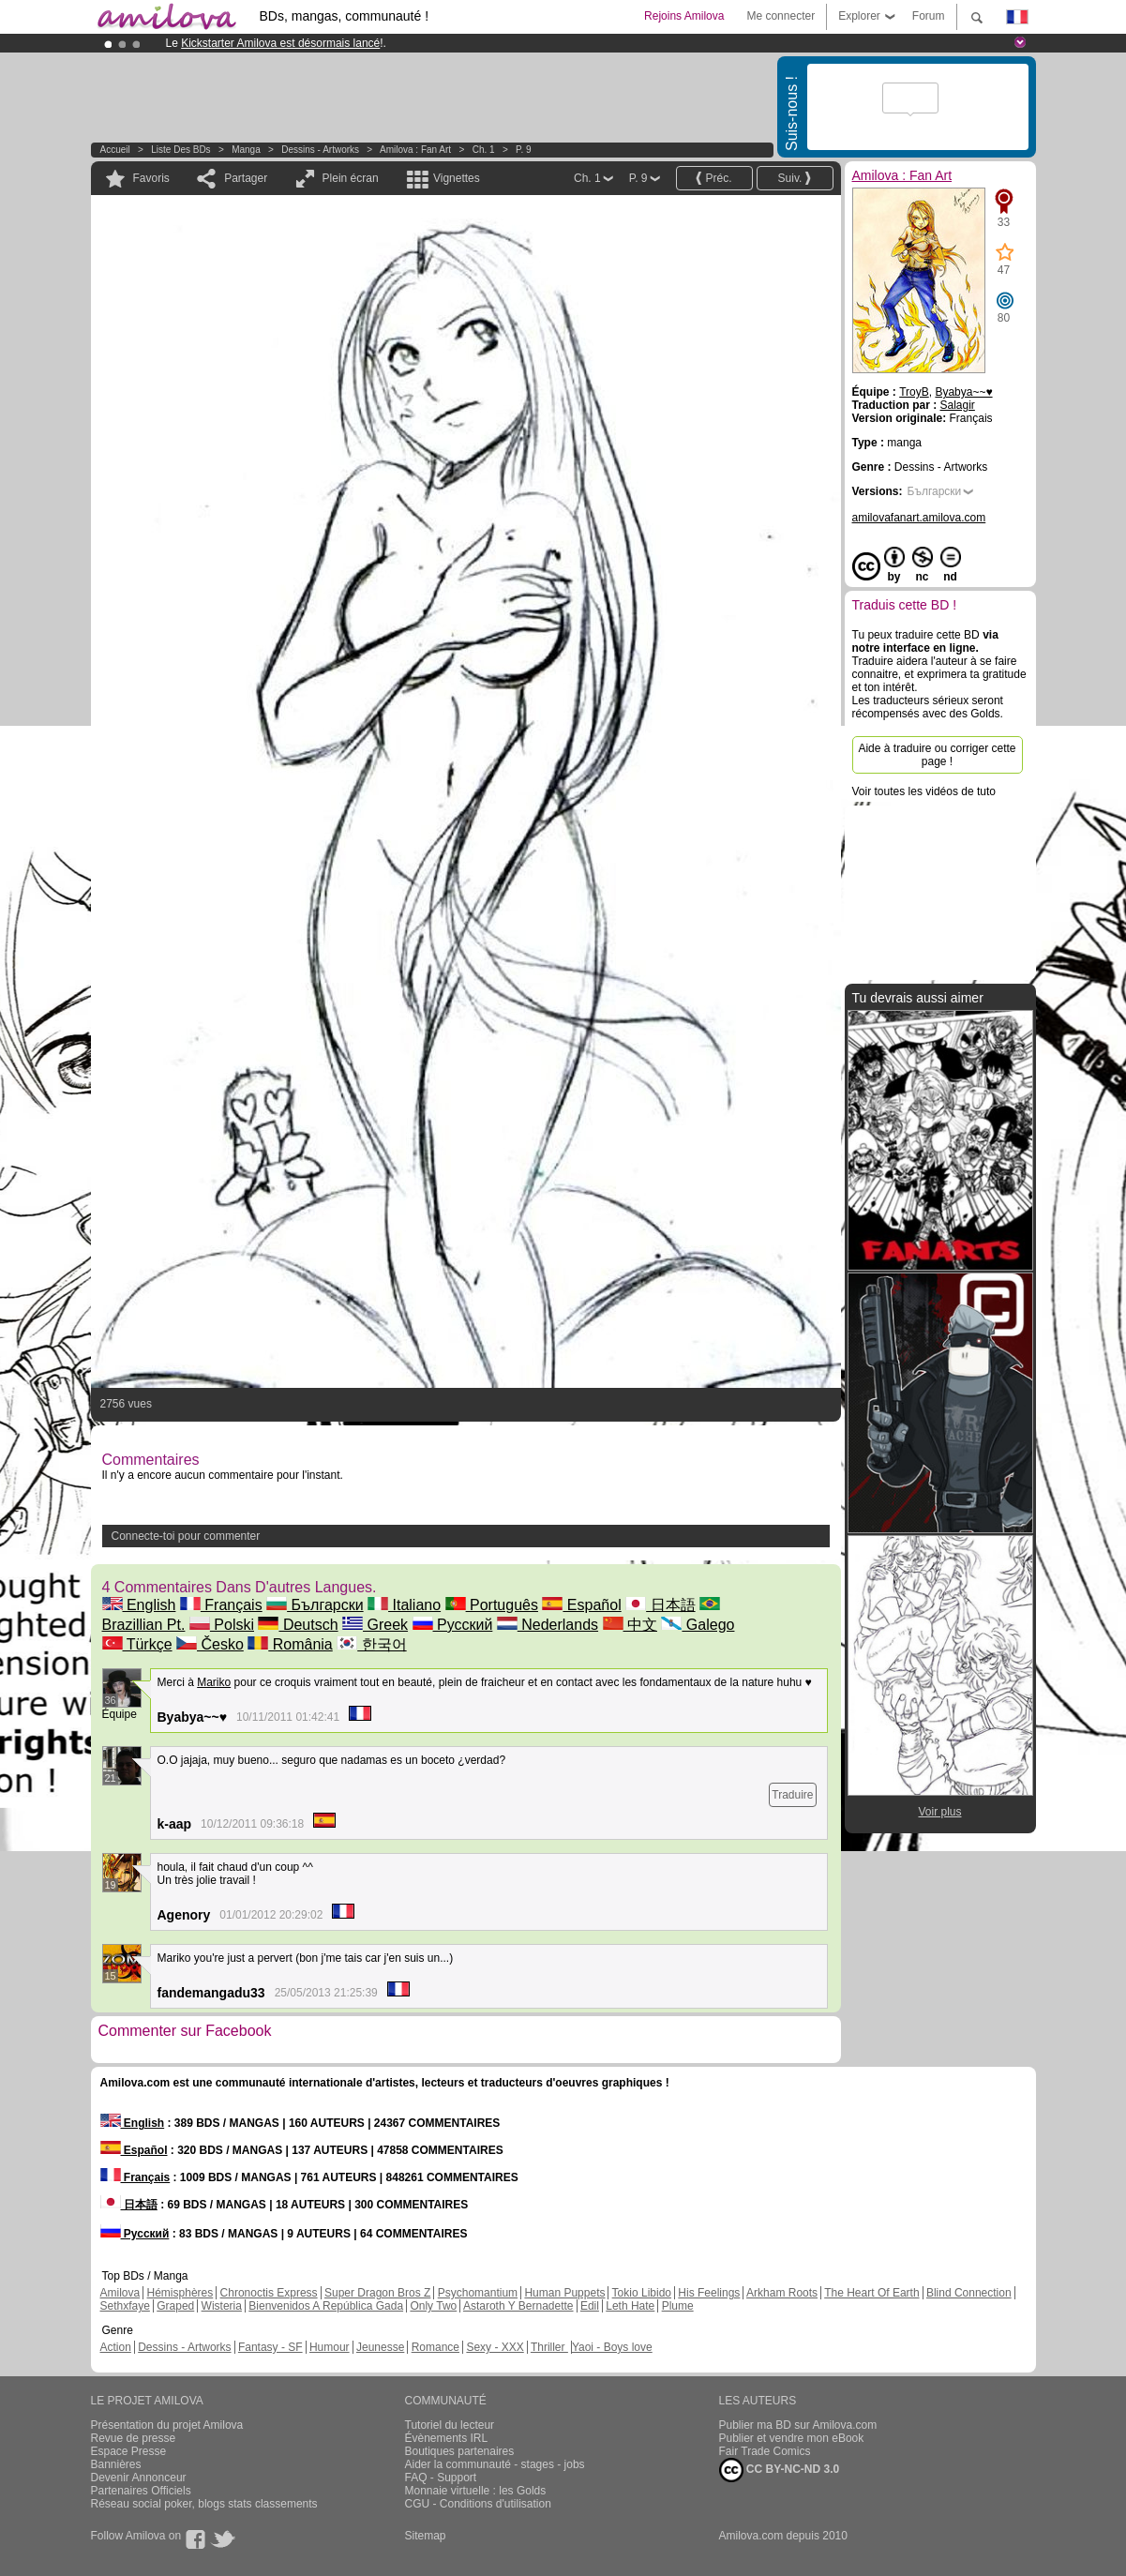  Describe the element at coordinates (460, 2451) in the screenshot. I see `Boutiques partenaires` at that location.